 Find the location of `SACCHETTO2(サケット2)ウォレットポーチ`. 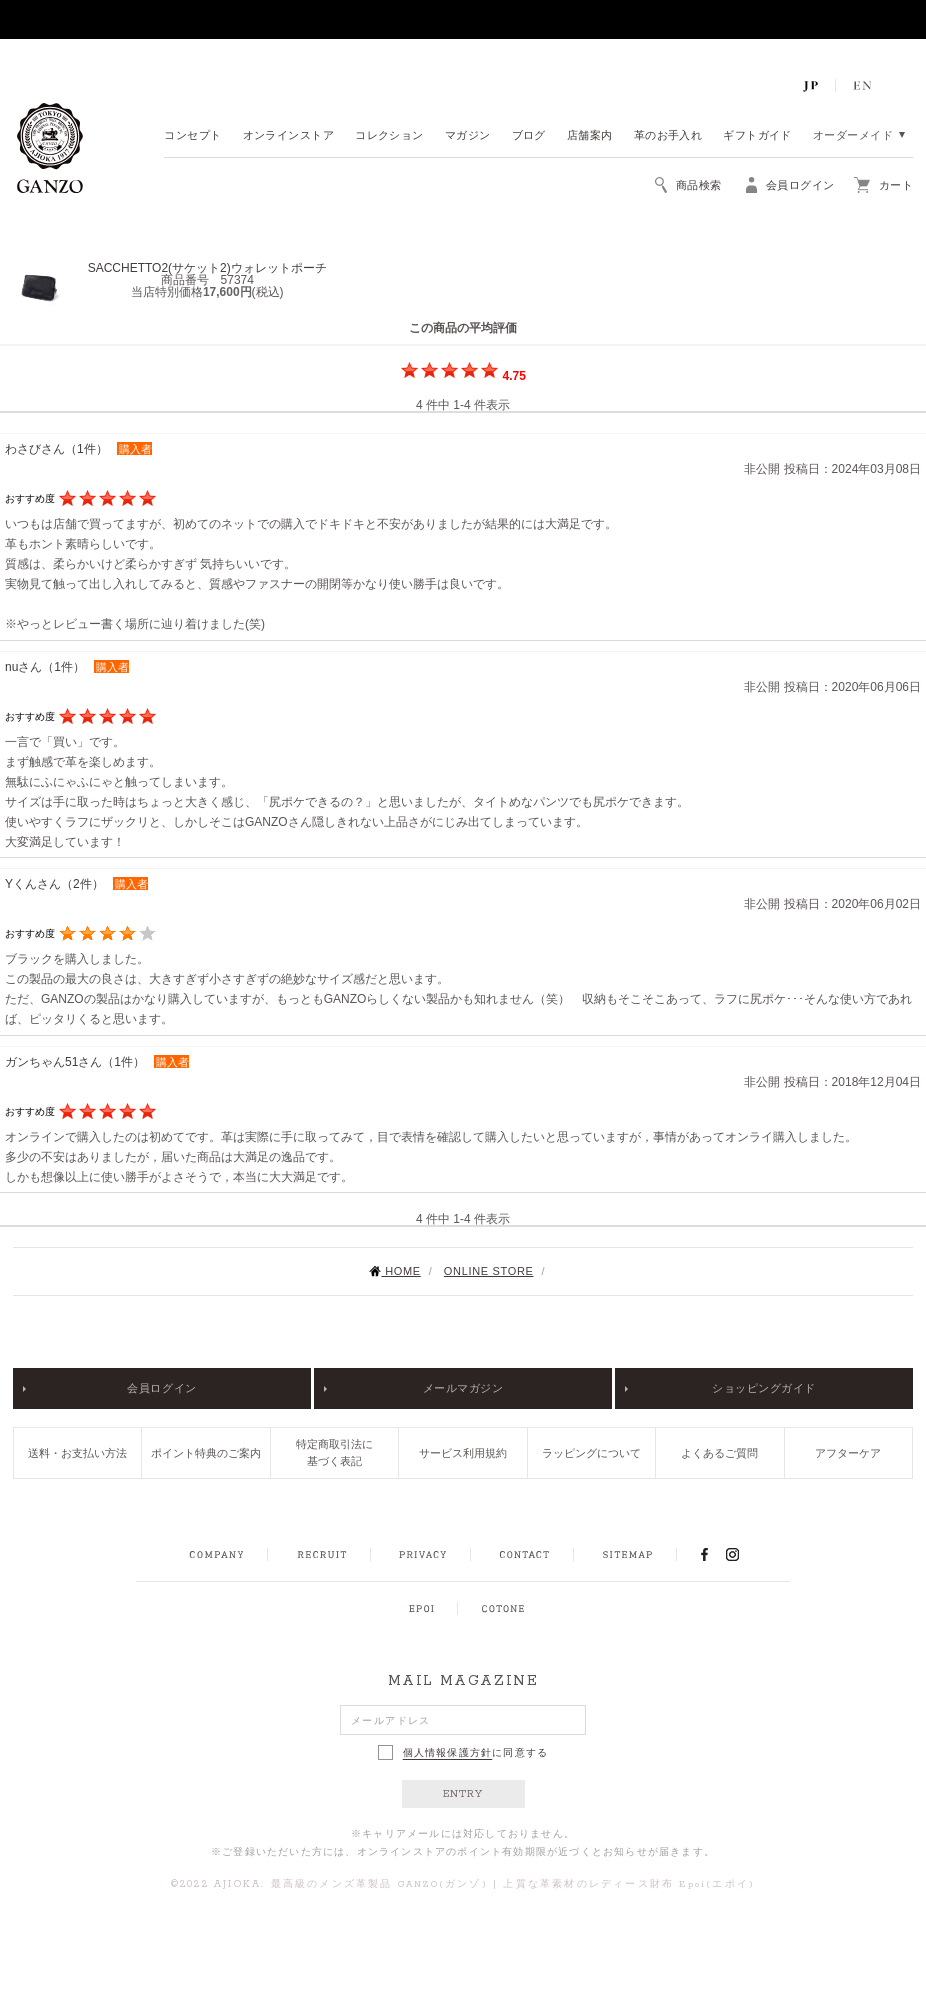

SACCHETTO2(サケット2)ウォレットポーチ is located at coordinates (207, 268).